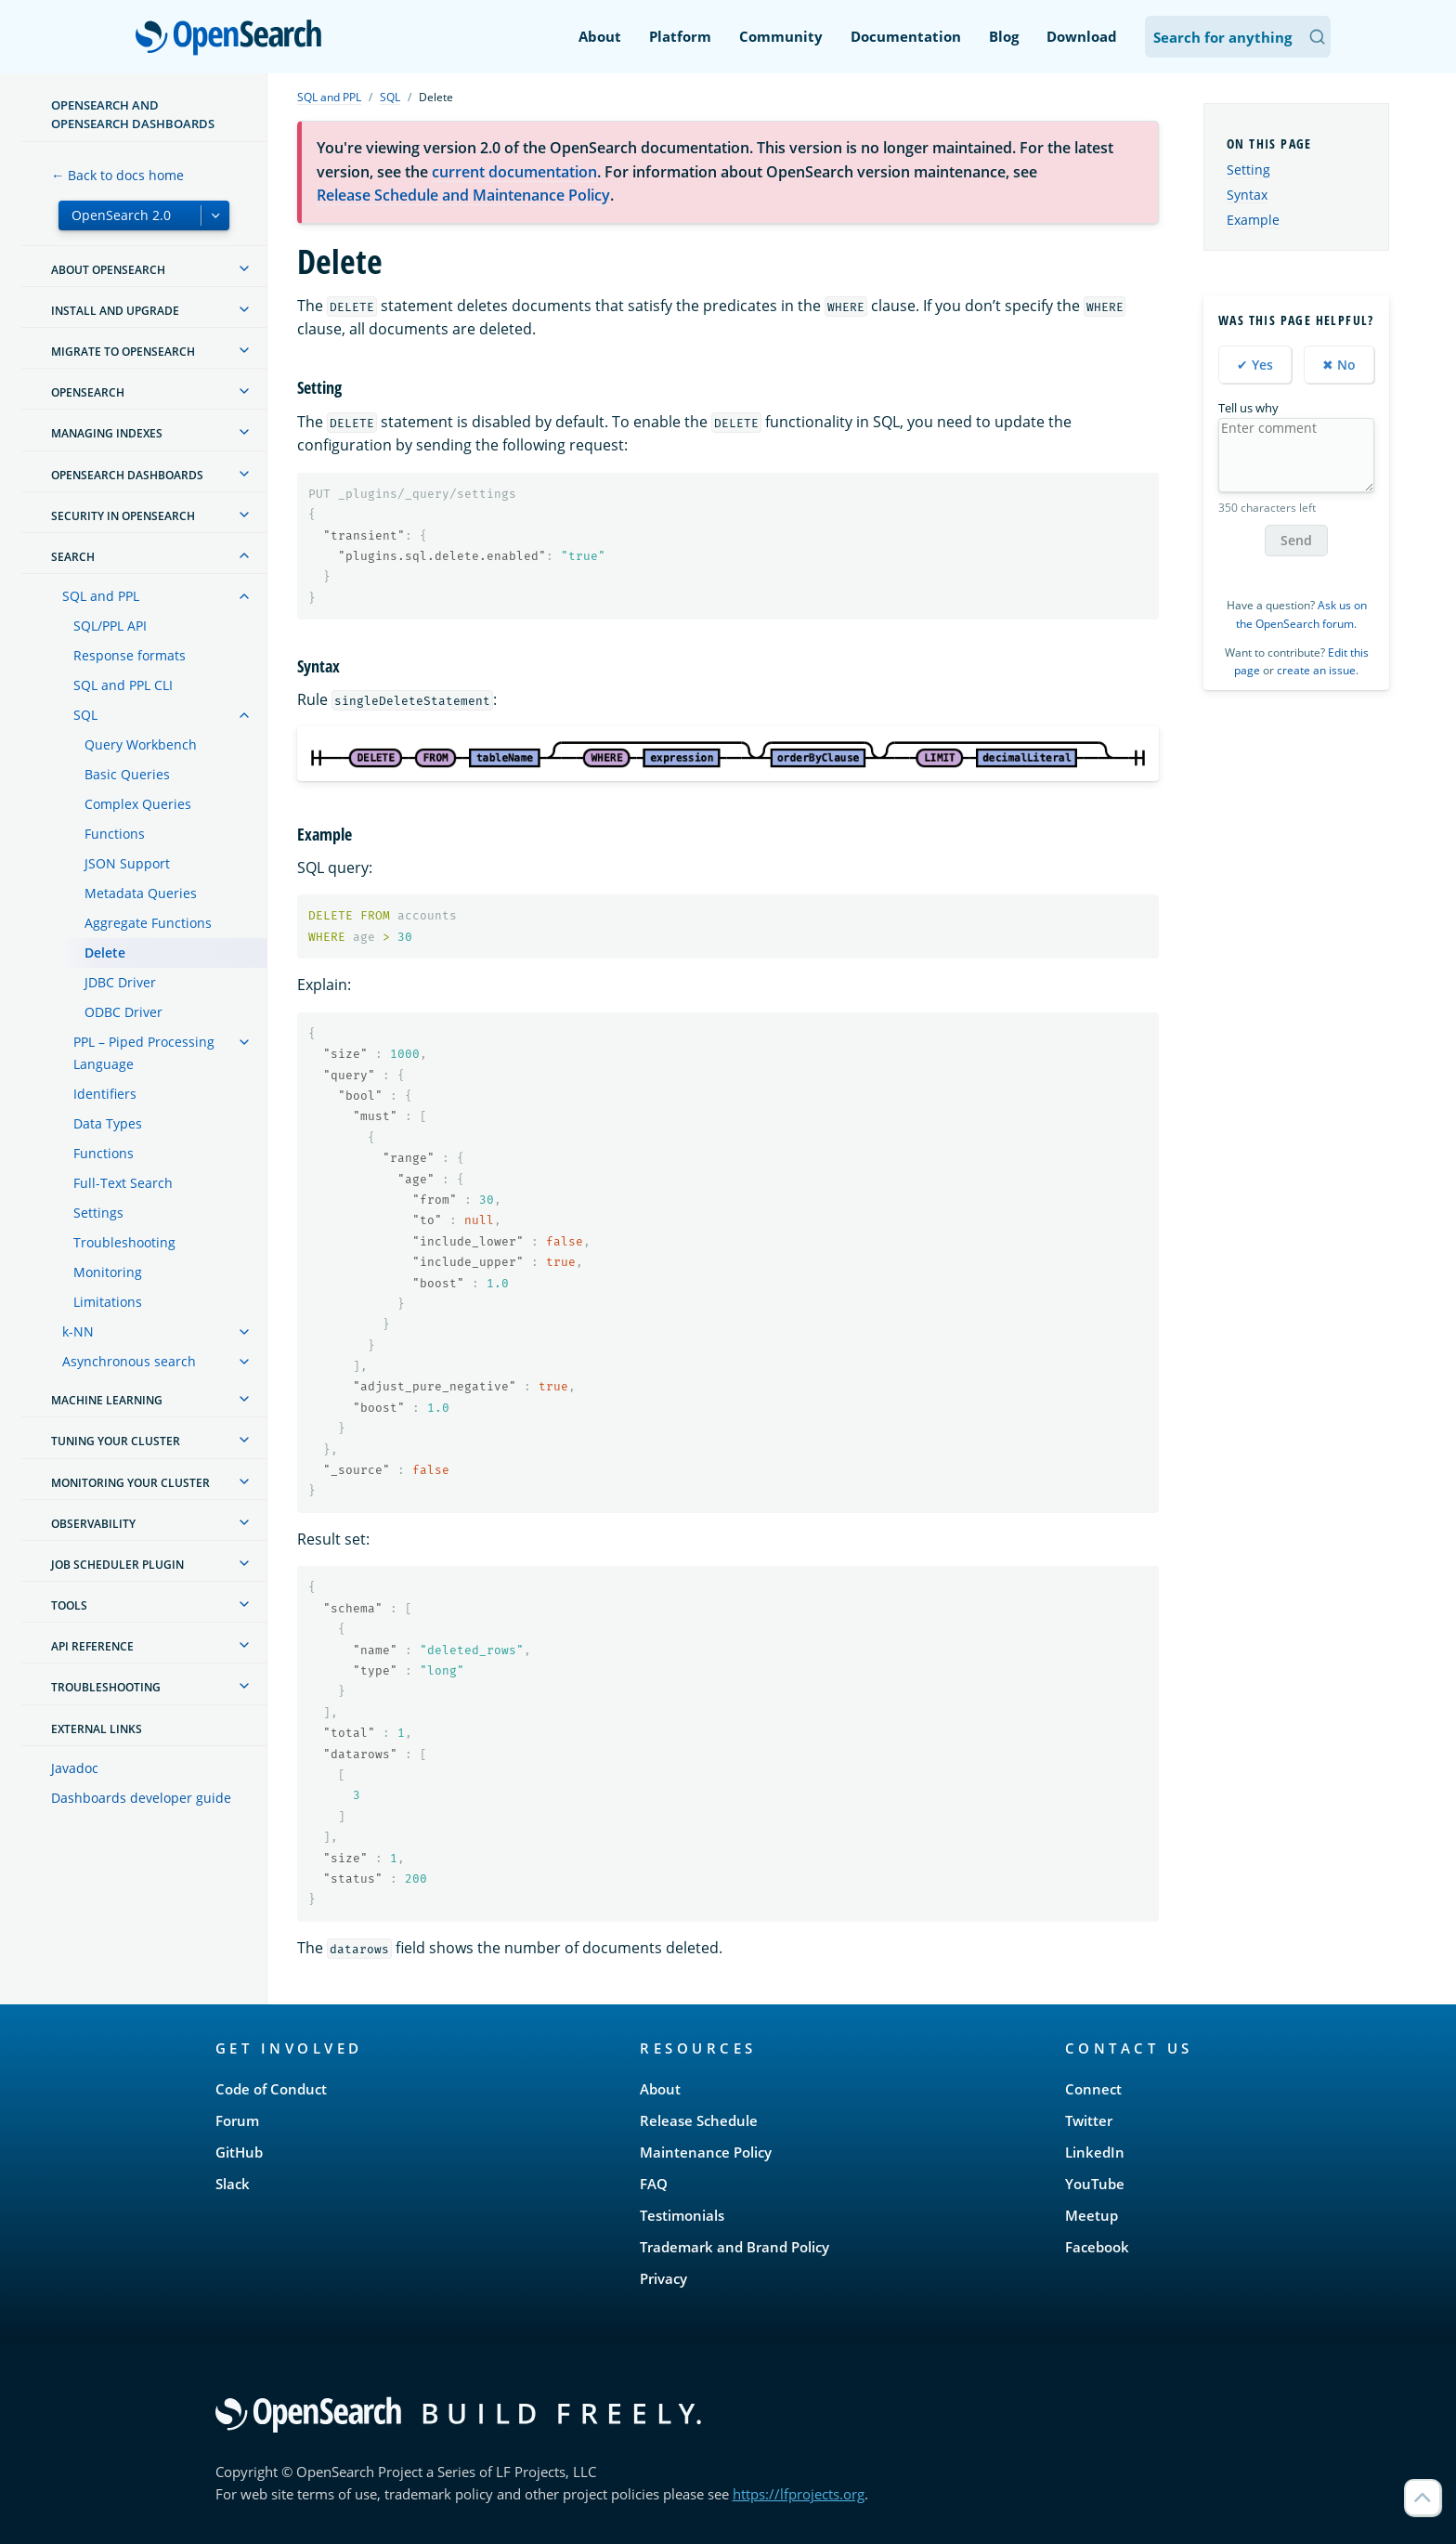 The width and height of the screenshot is (1456, 2544). What do you see at coordinates (129, 1361) in the screenshot?
I see `Asynchronous search` at bounding box center [129, 1361].